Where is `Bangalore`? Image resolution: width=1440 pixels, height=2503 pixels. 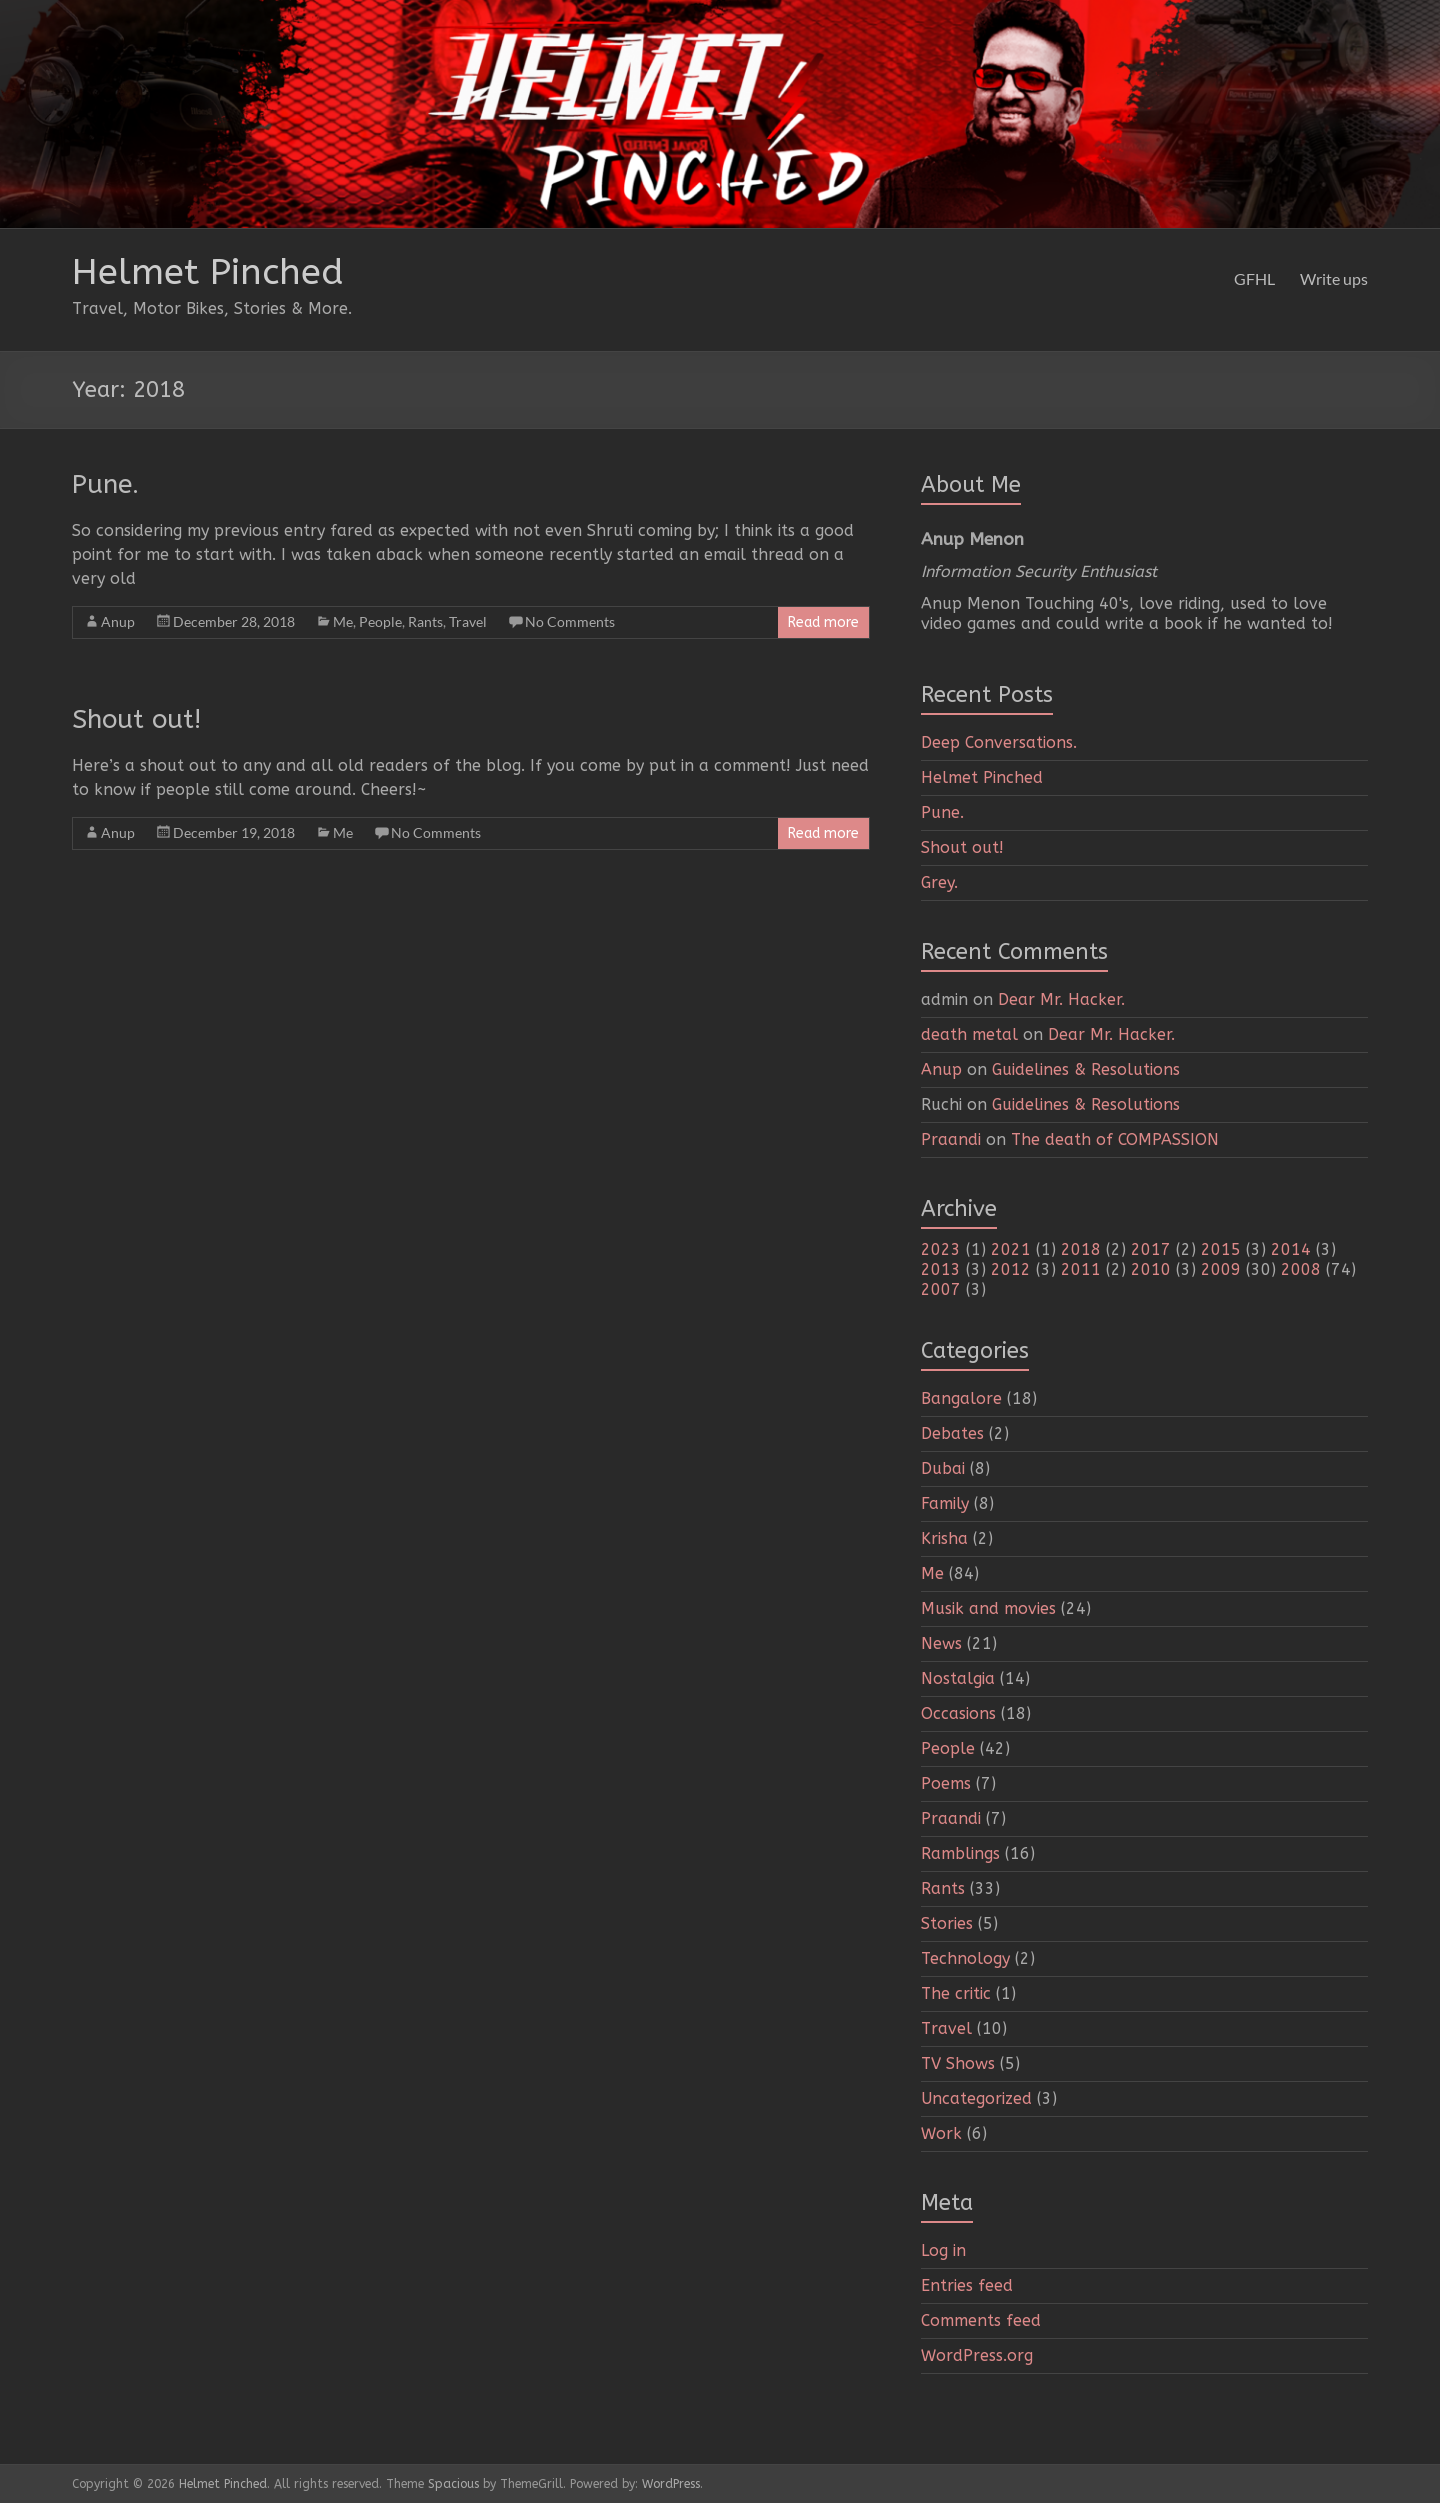
Bangalore is located at coordinates (961, 1398).